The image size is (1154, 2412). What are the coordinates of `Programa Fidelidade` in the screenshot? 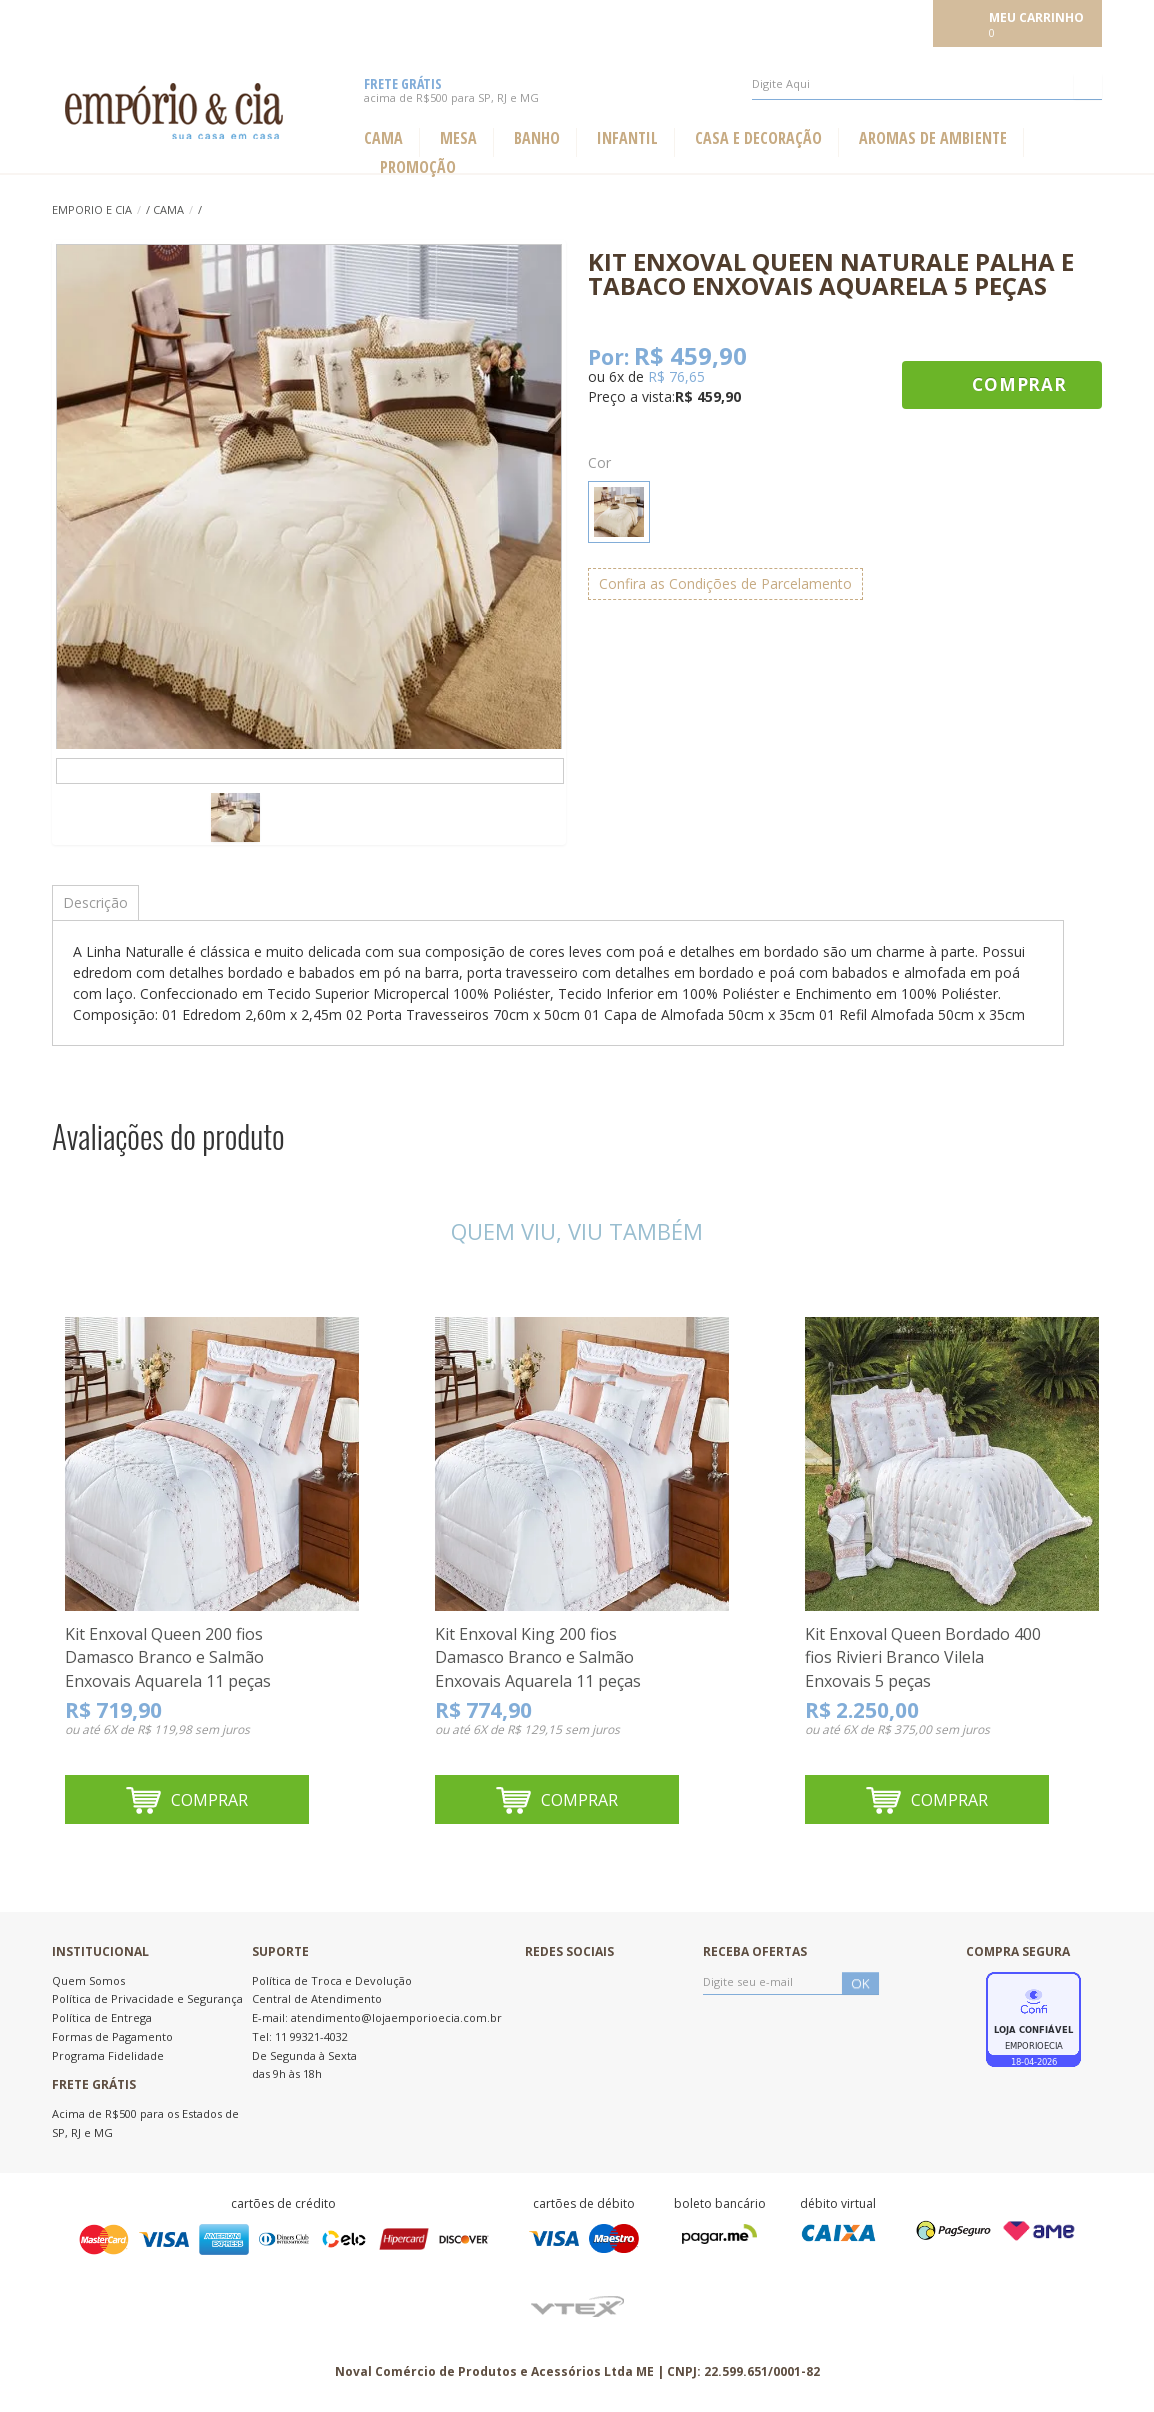 It's located at (108, 2055).